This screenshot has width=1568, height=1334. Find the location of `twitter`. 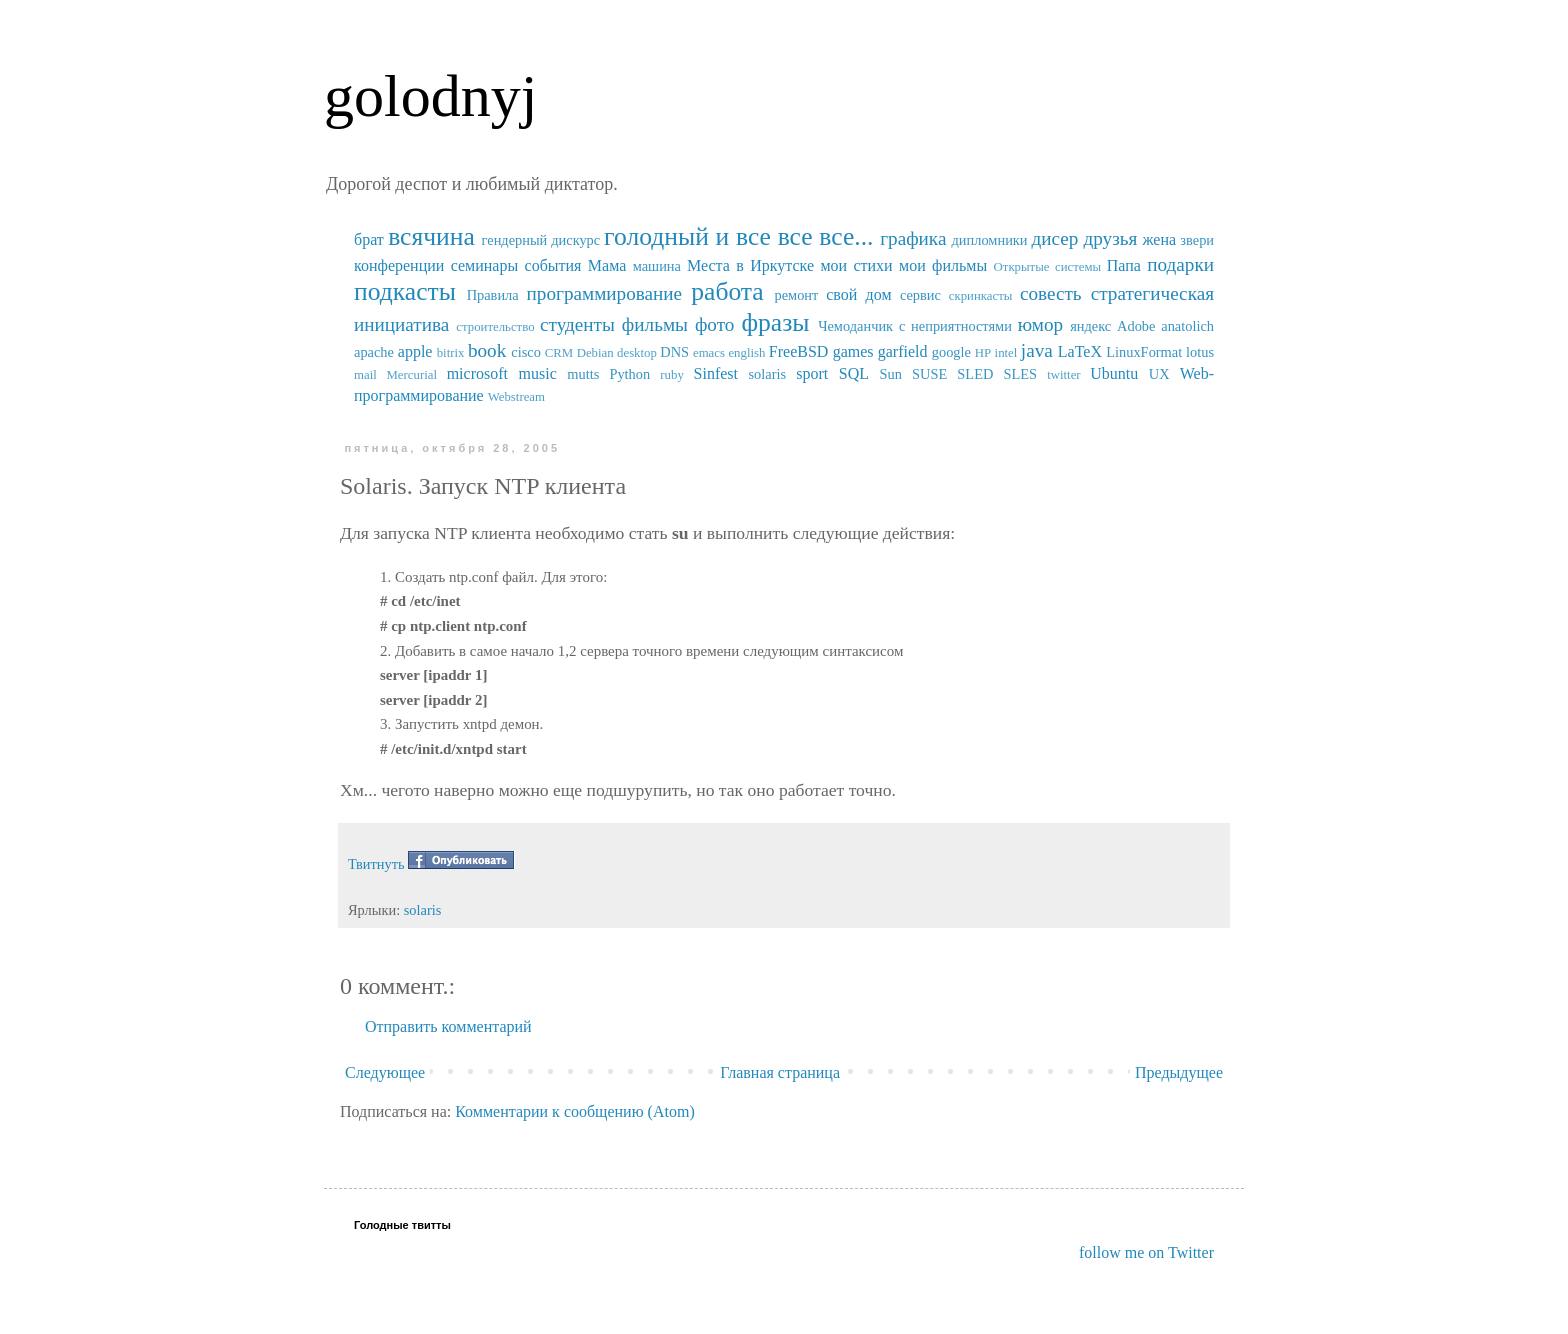

twitter is located at coordinates (1063, 375).